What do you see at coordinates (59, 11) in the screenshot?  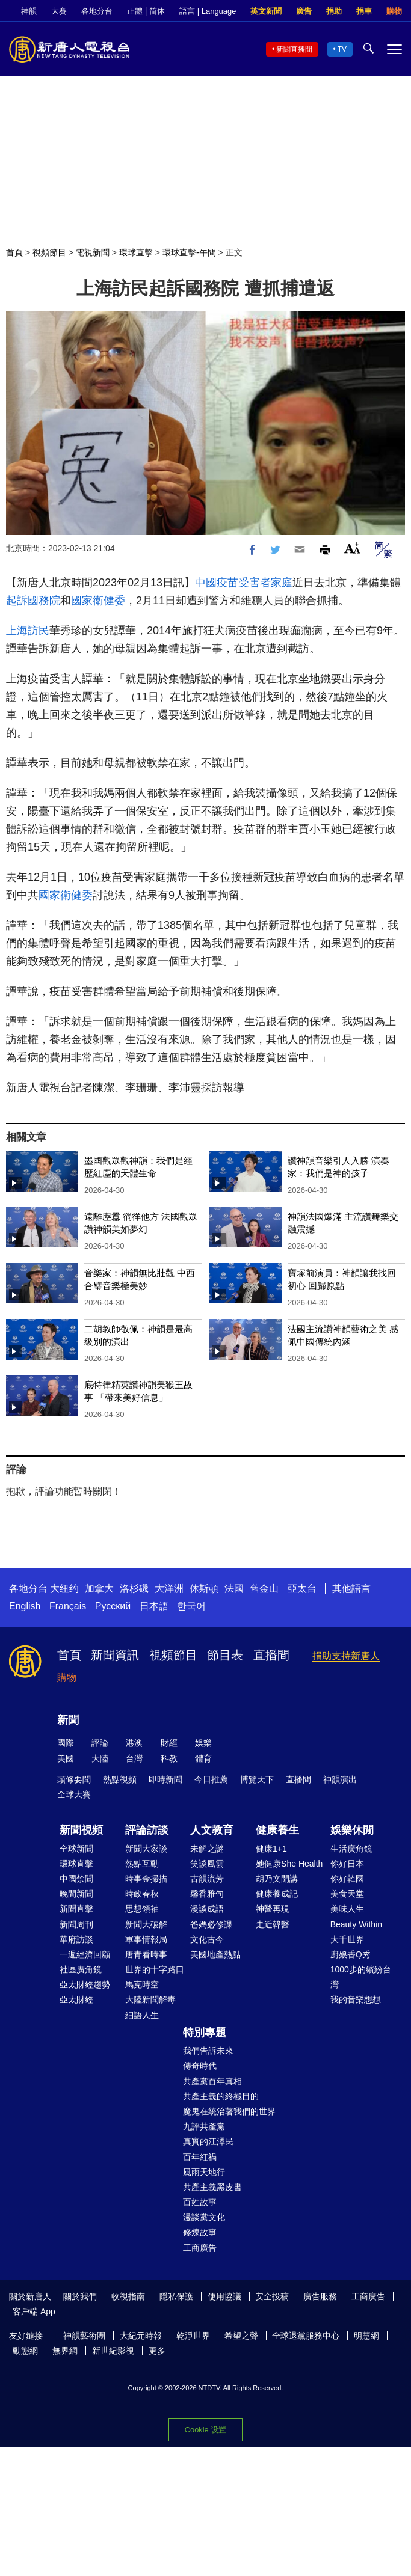 I see `大賽` at bounding box center [59, 11].